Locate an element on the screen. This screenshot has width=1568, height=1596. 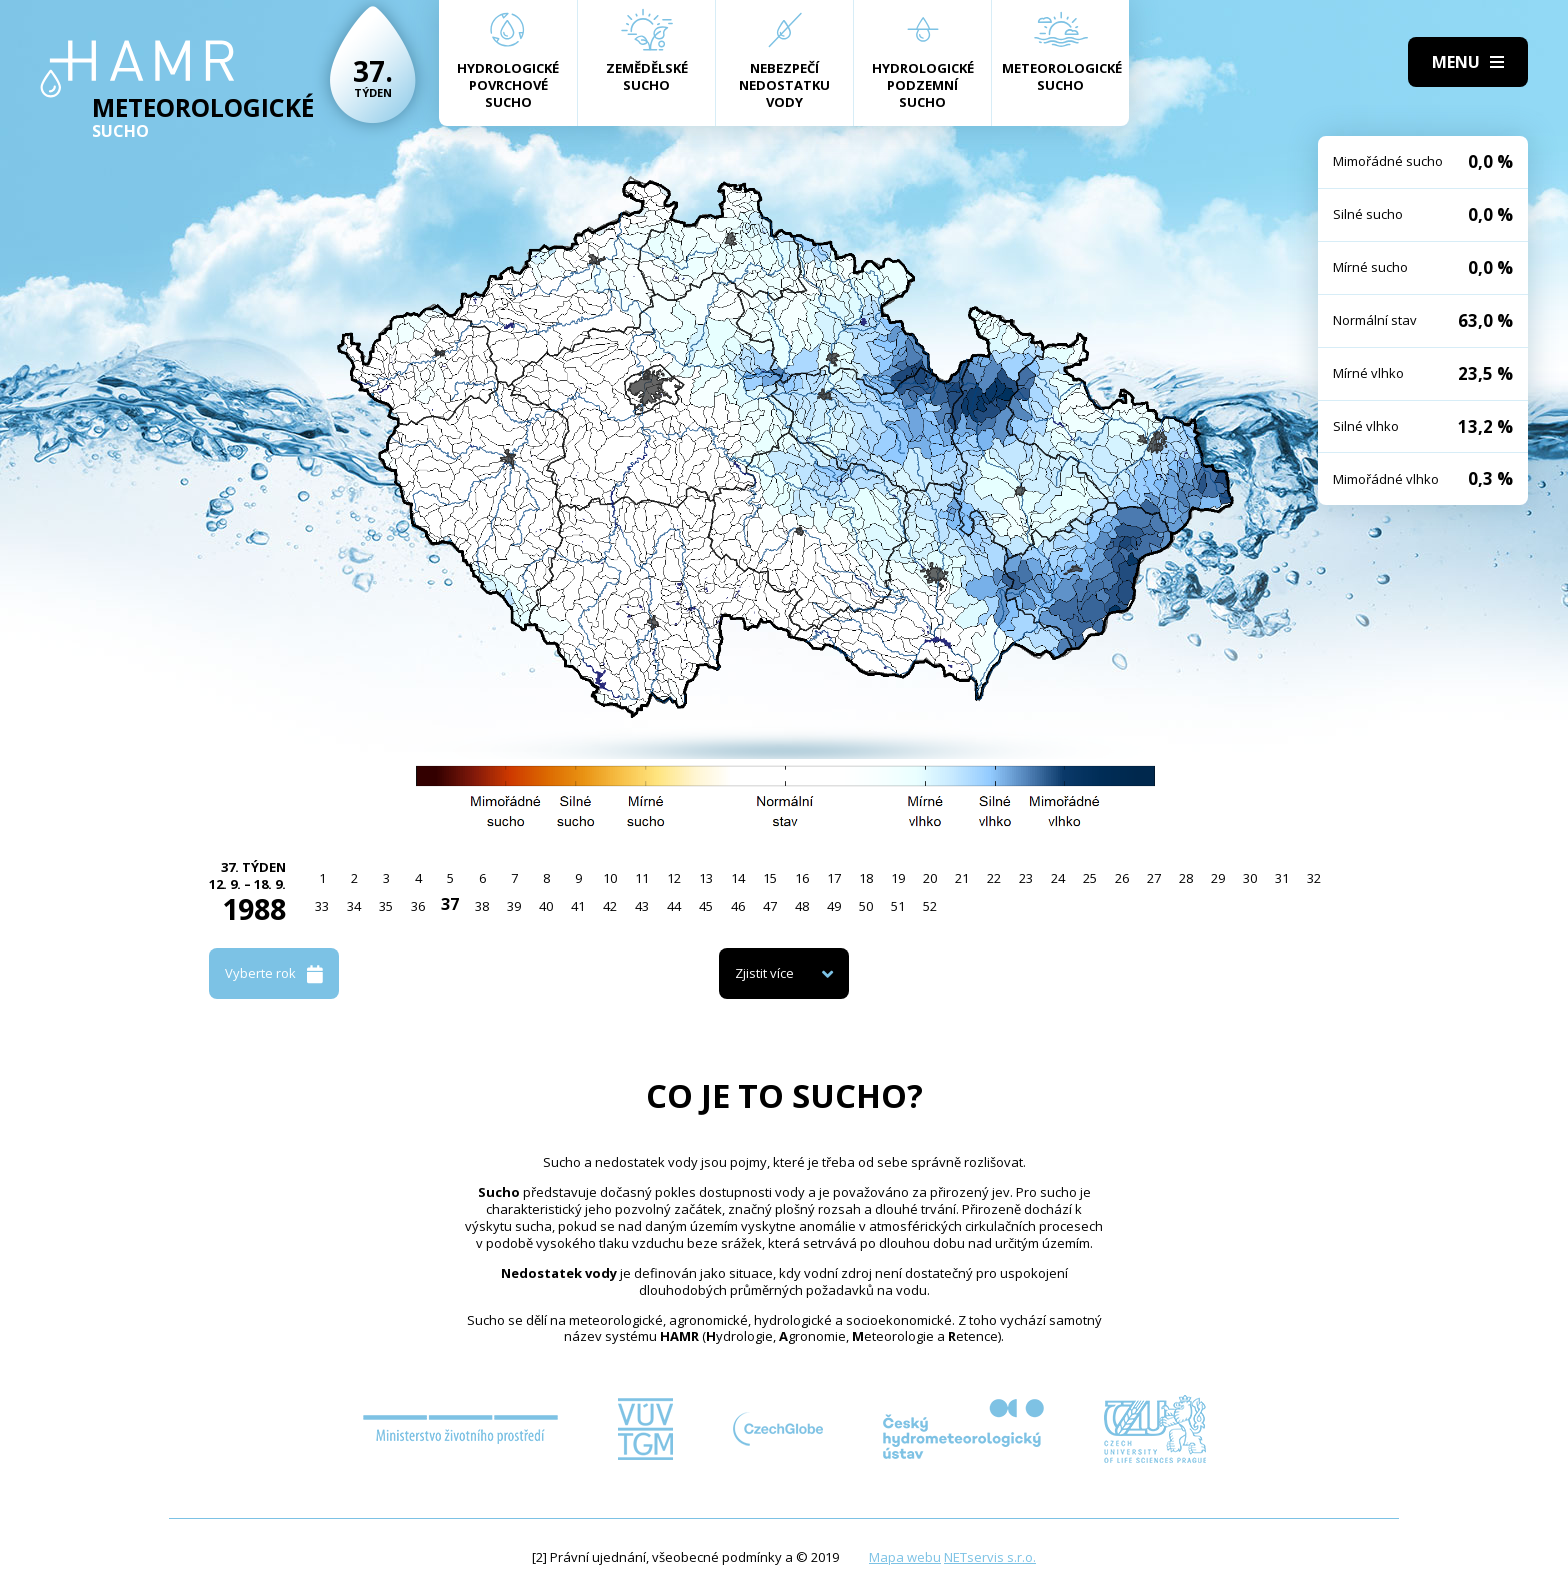
47 is located at coordinates (770, 906).